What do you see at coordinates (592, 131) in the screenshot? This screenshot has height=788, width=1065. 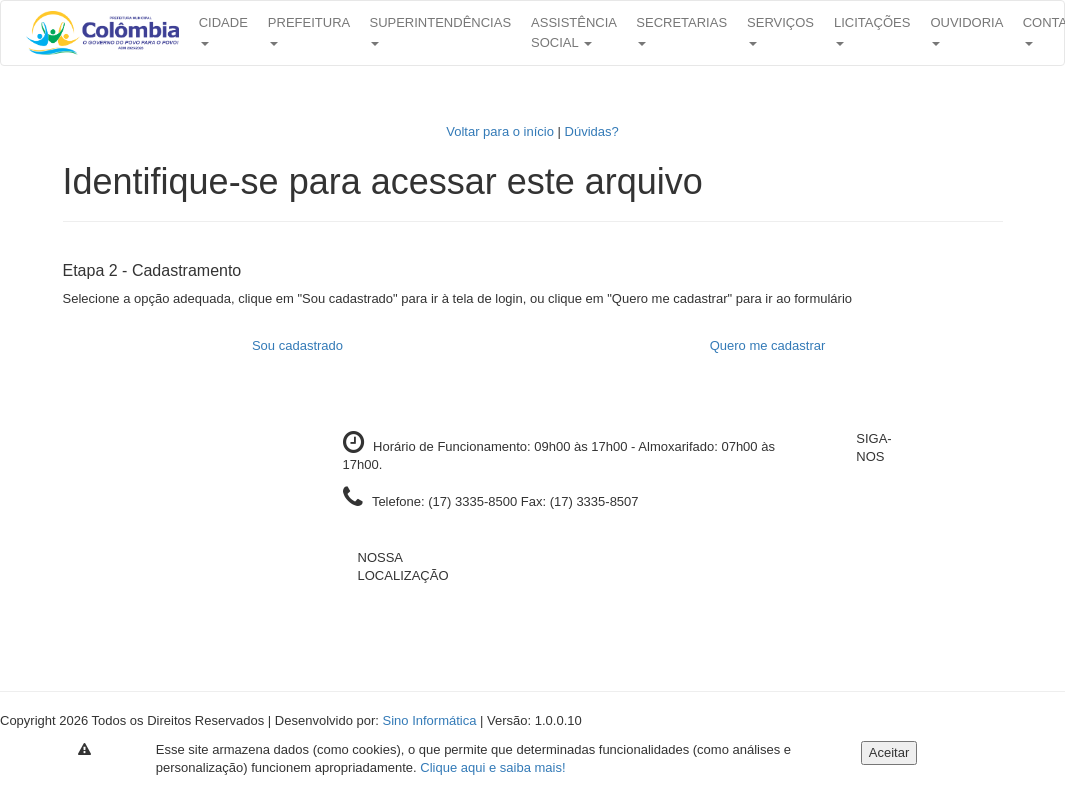 I see `Dúvidas?` at bounding box center [592, 131].